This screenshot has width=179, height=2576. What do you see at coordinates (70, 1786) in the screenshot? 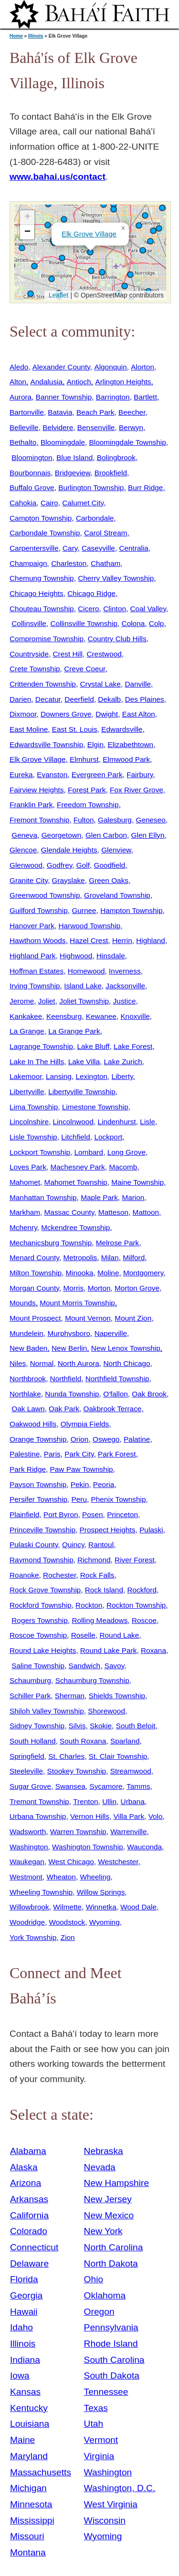
I see `Swansea` at bounding box center [70, 1786].